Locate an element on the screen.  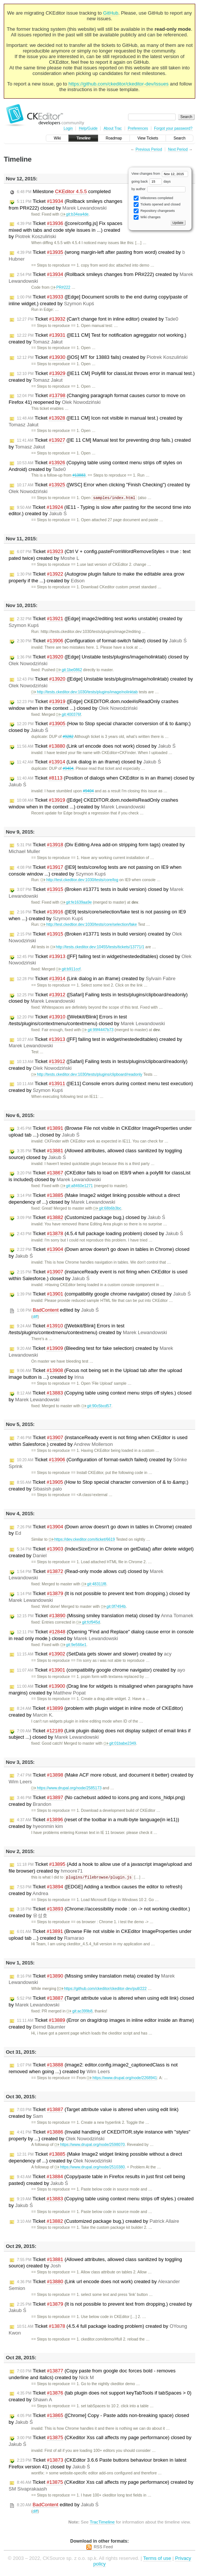
https://github.com/ckeditor/ckeditor-dev/issues is located at coordinates (118, 84).